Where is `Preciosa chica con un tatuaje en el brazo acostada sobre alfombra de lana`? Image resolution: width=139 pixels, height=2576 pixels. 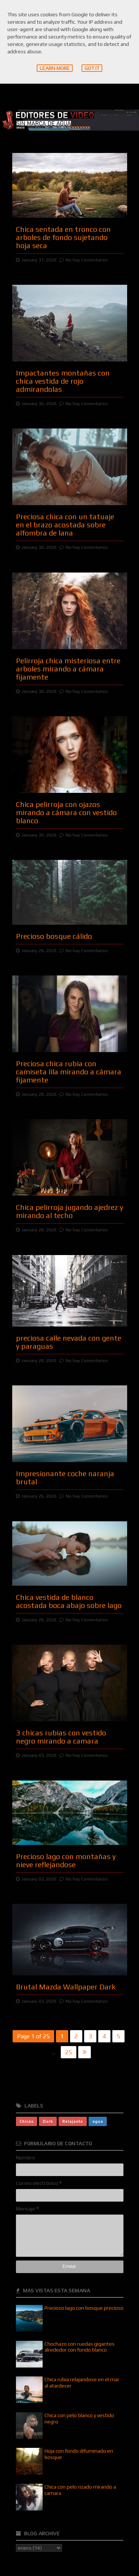 Preciosa chica con un tatuaje en el brazo acostada sobre alfombra de lana is located at coordinates (65, 524).